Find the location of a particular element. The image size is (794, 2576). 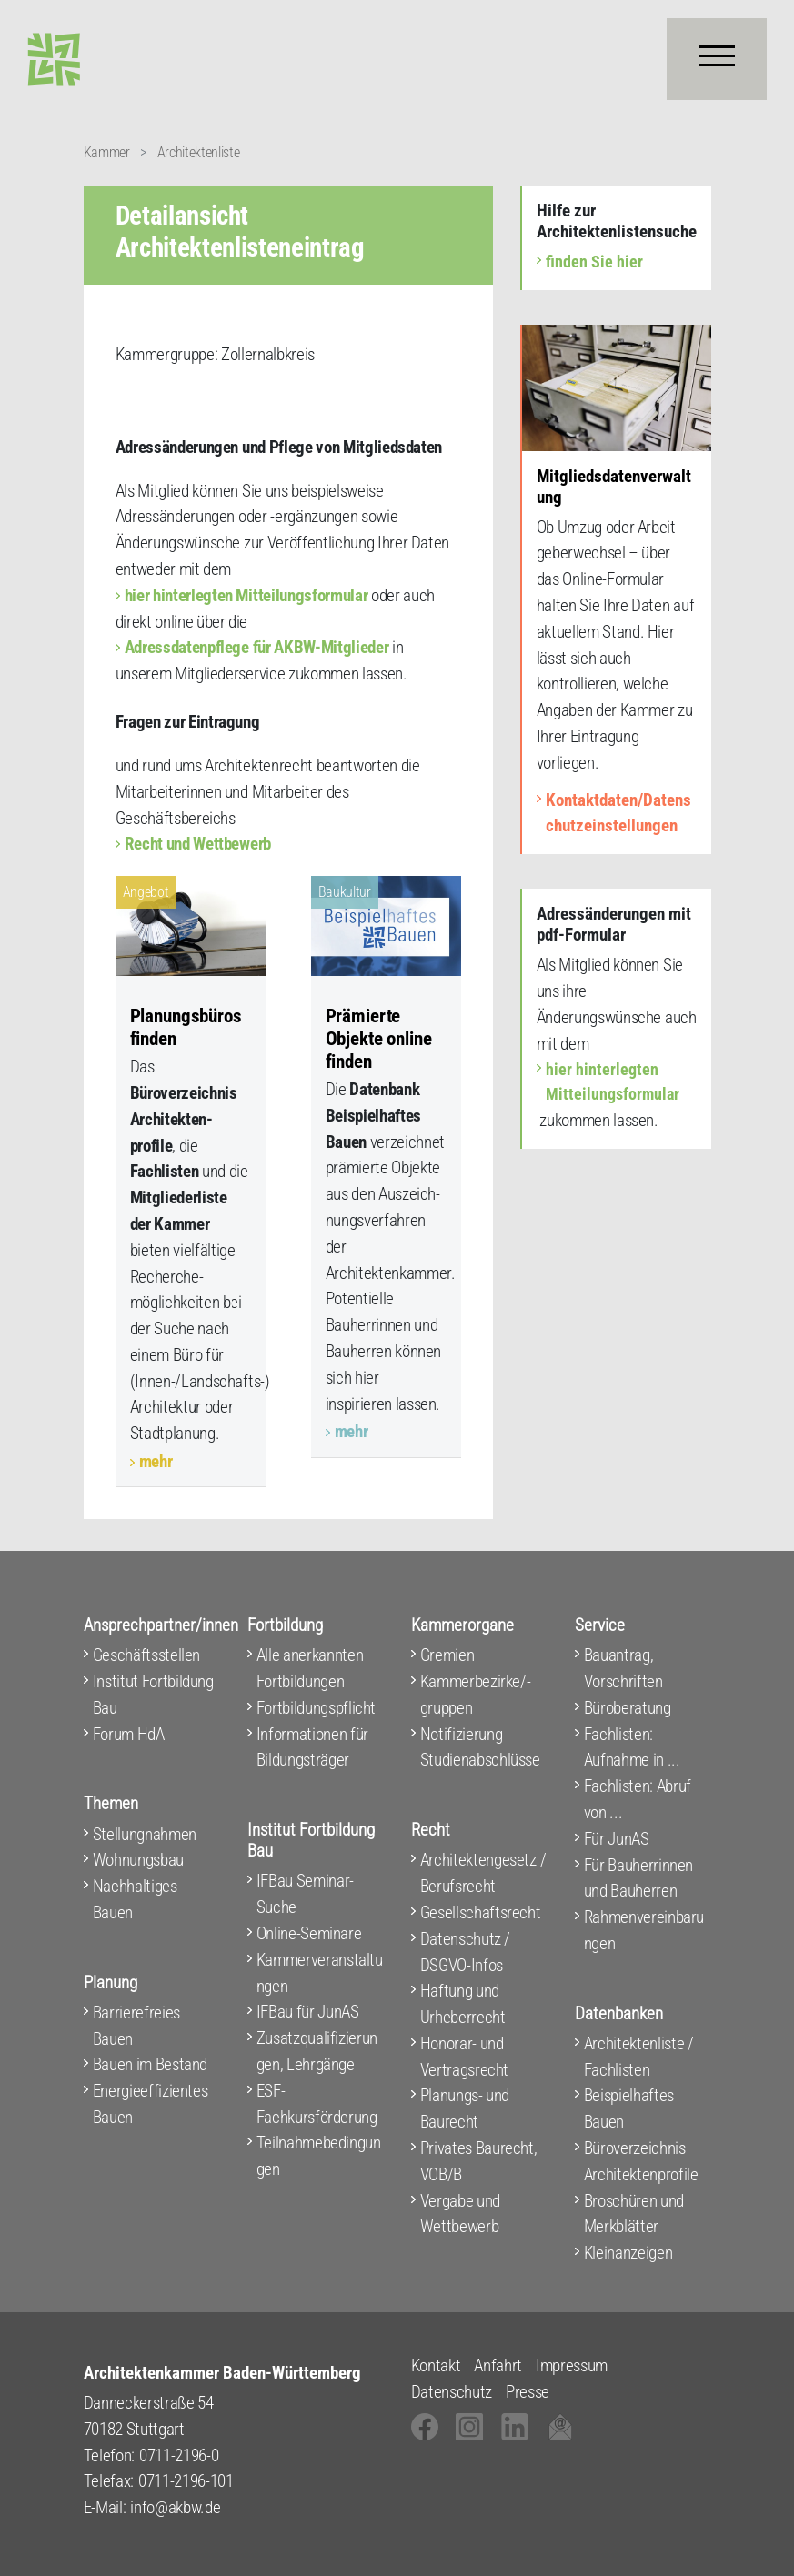

Für JunAS is located at coordinates (616, 1838).